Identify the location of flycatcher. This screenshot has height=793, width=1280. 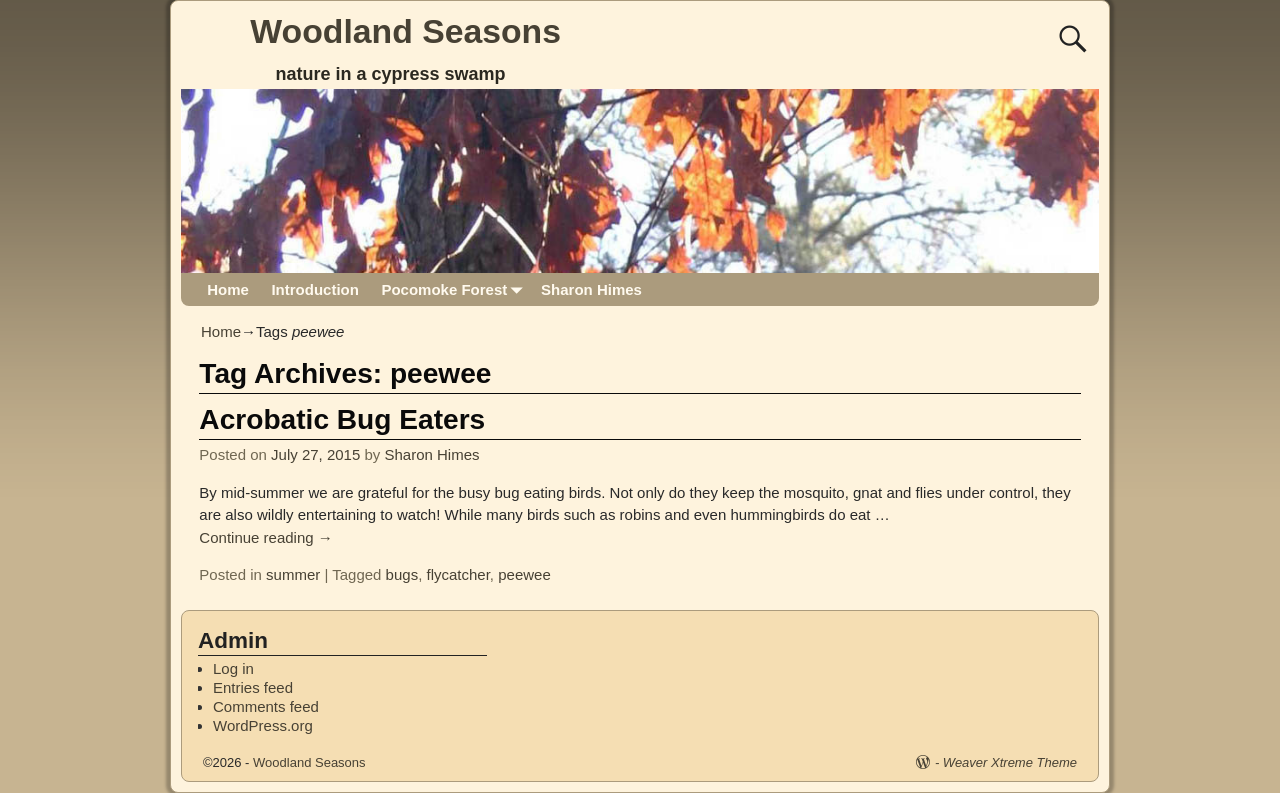
(457, 574).